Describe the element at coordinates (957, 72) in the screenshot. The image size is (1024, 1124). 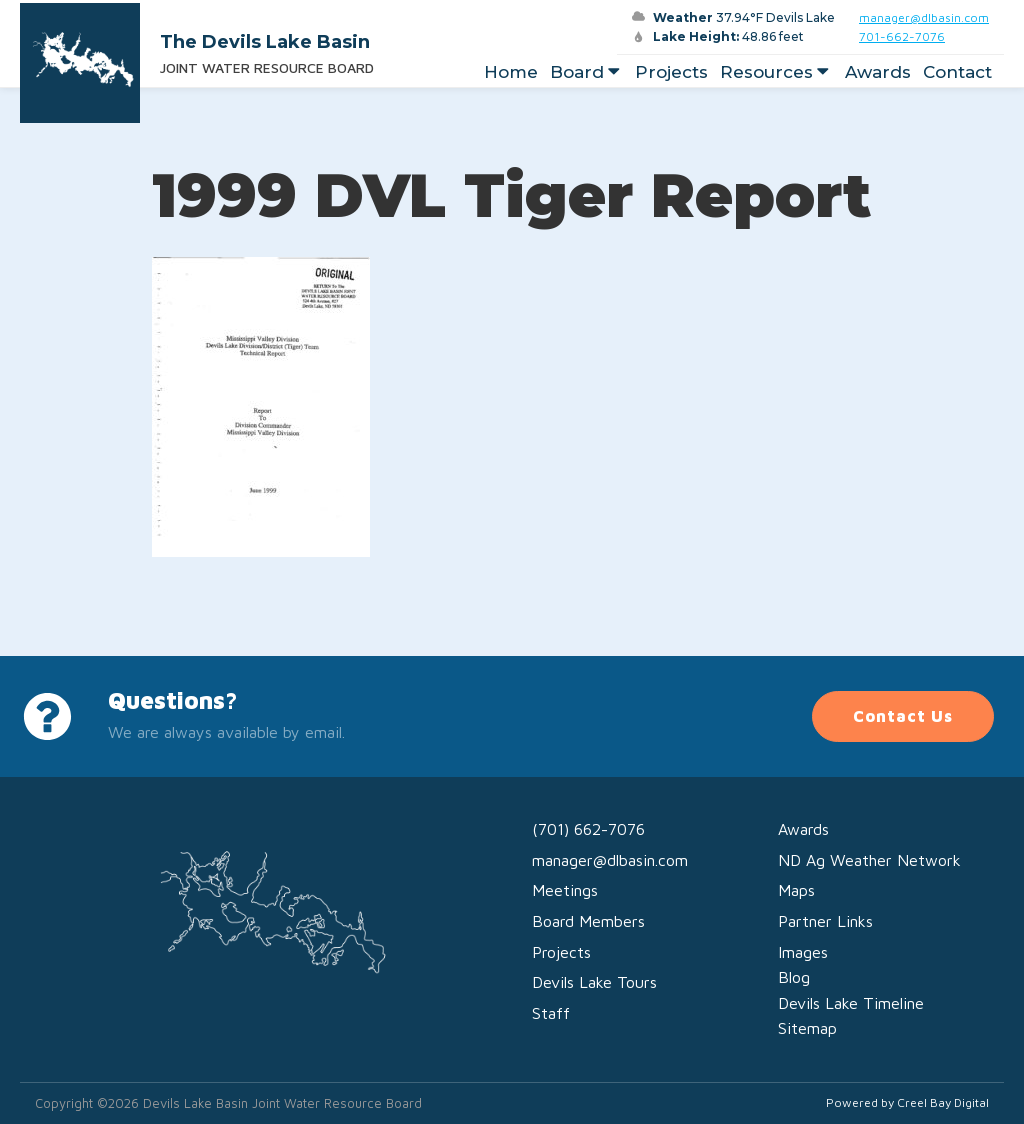
I see `Contact` at that location.